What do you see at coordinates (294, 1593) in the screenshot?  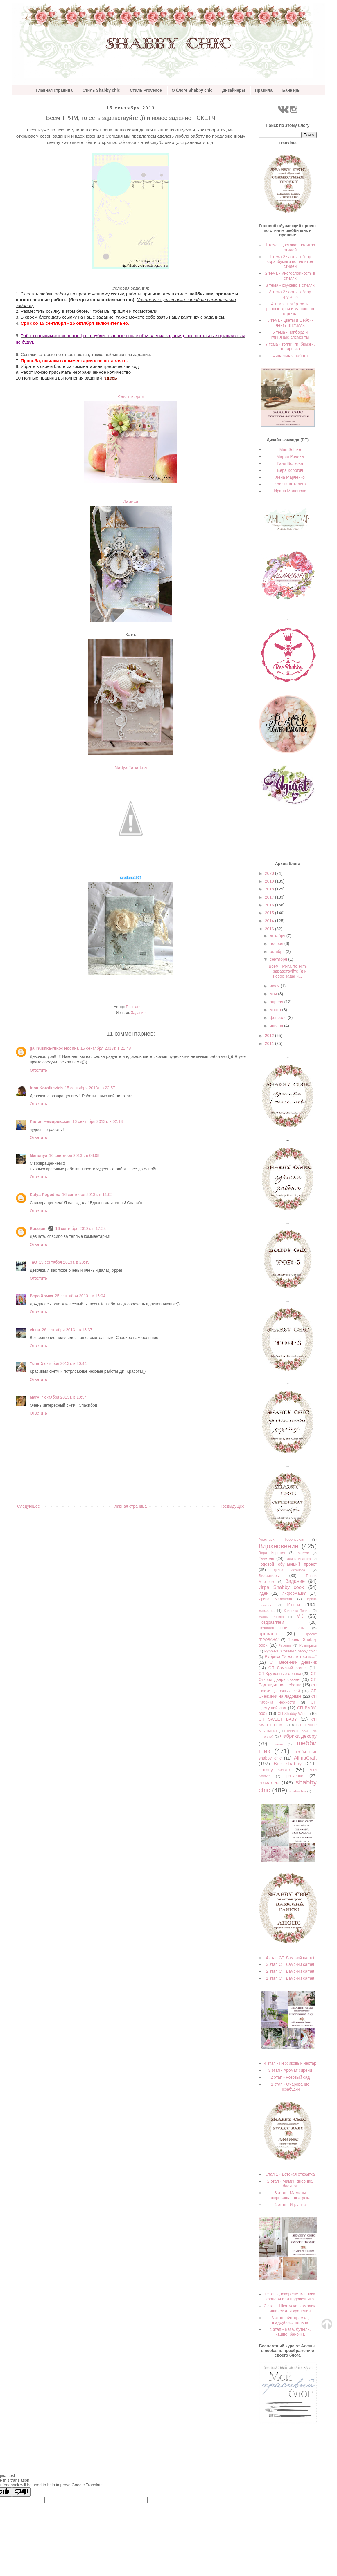 I see `Информация` at bounding box center [294, 1593].